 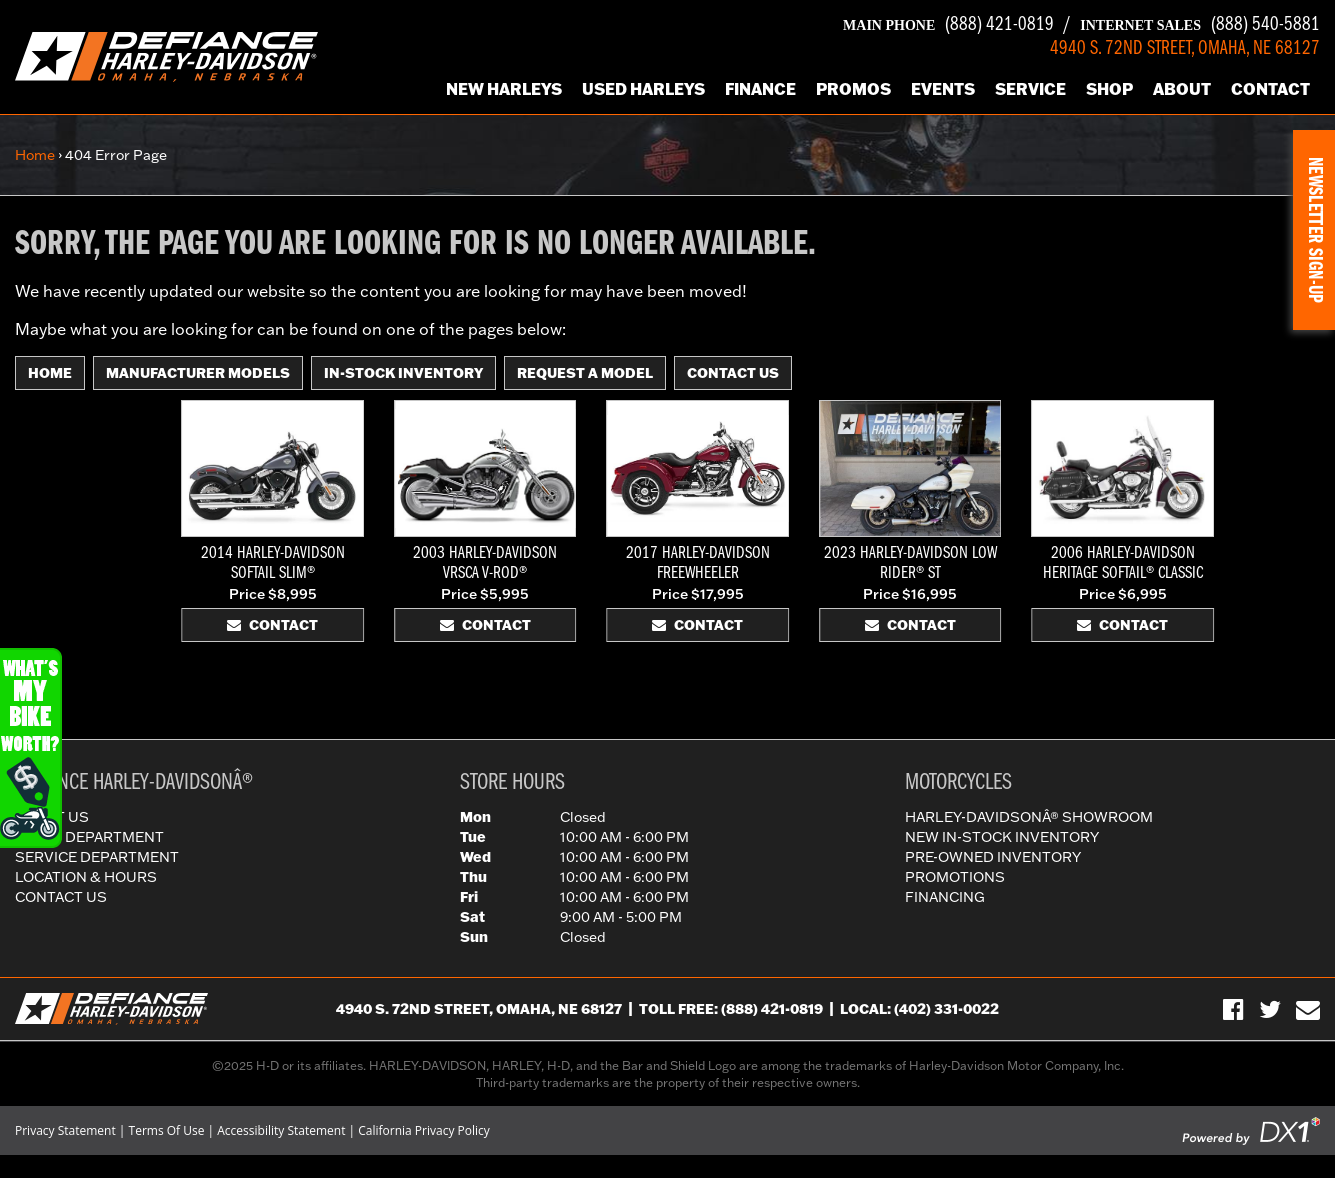 I want to click on [Defiance Harley-Davidson in [City], [StateShort] | [PageName] - [PrimaryAlias]], so click(x=166, y=55).